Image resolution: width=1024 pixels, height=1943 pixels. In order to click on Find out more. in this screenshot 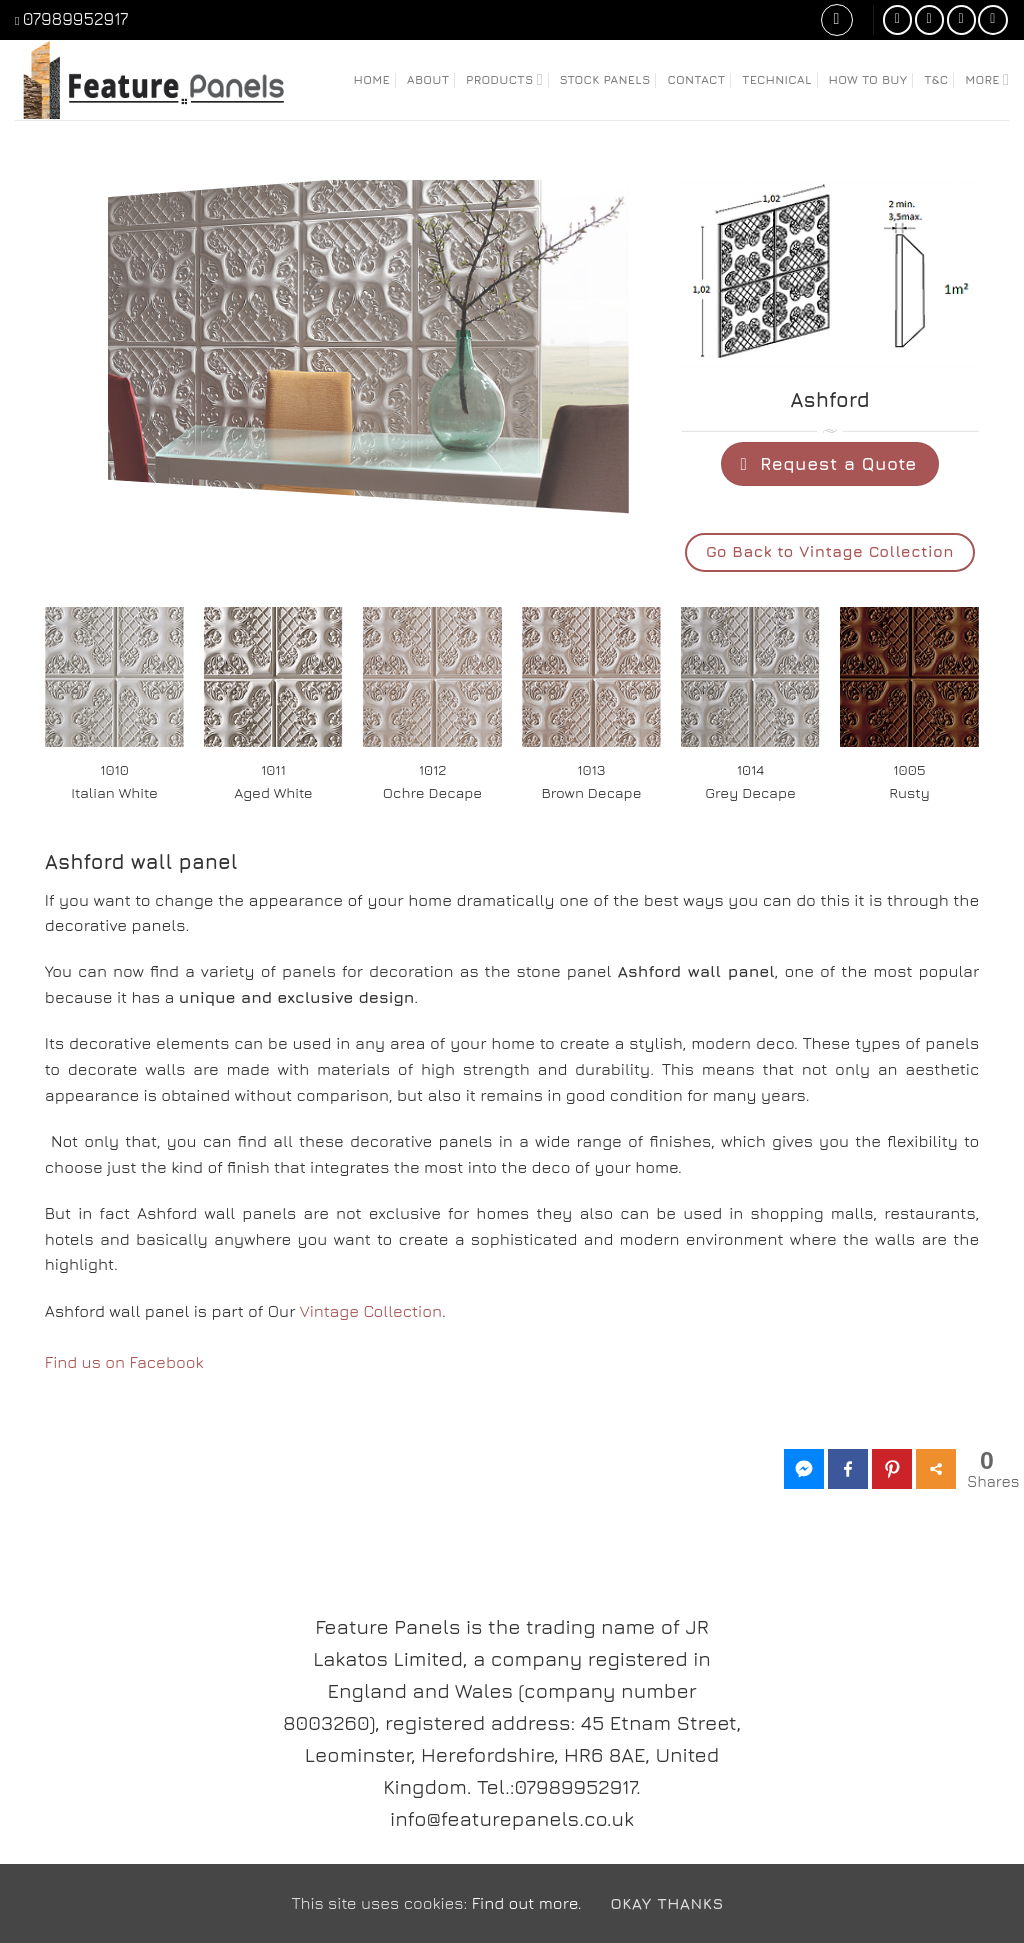, I will do `click(527, 1903)`.